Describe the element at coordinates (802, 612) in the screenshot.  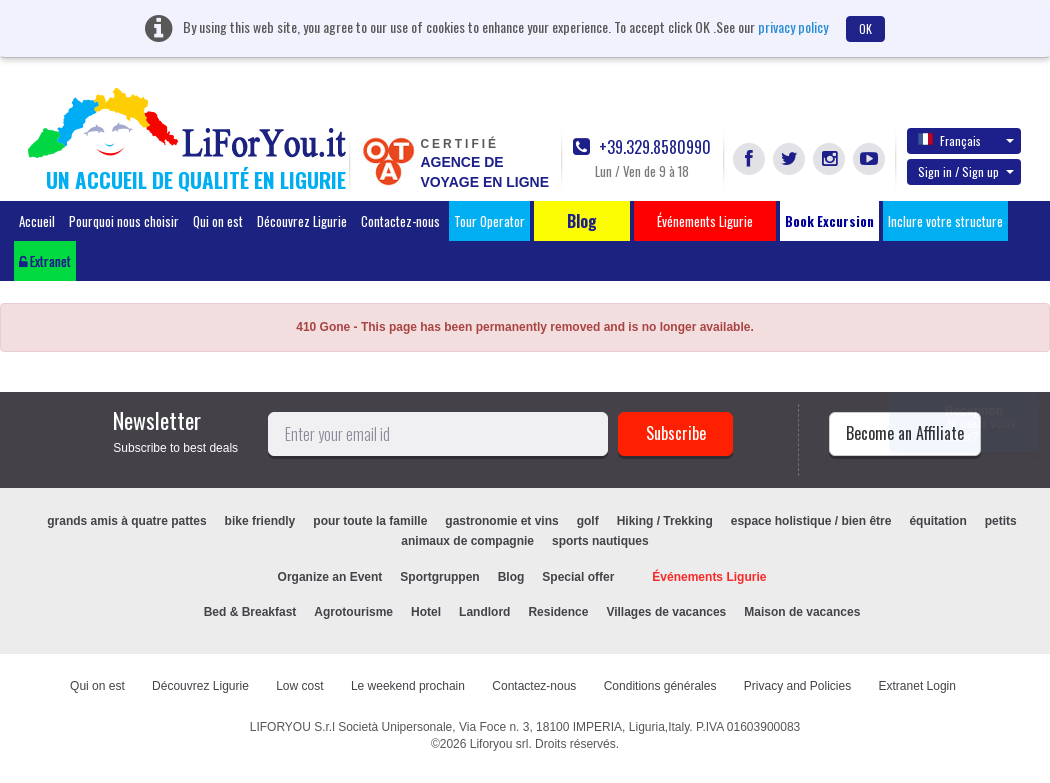
I see `Maison de vacances` at that location.